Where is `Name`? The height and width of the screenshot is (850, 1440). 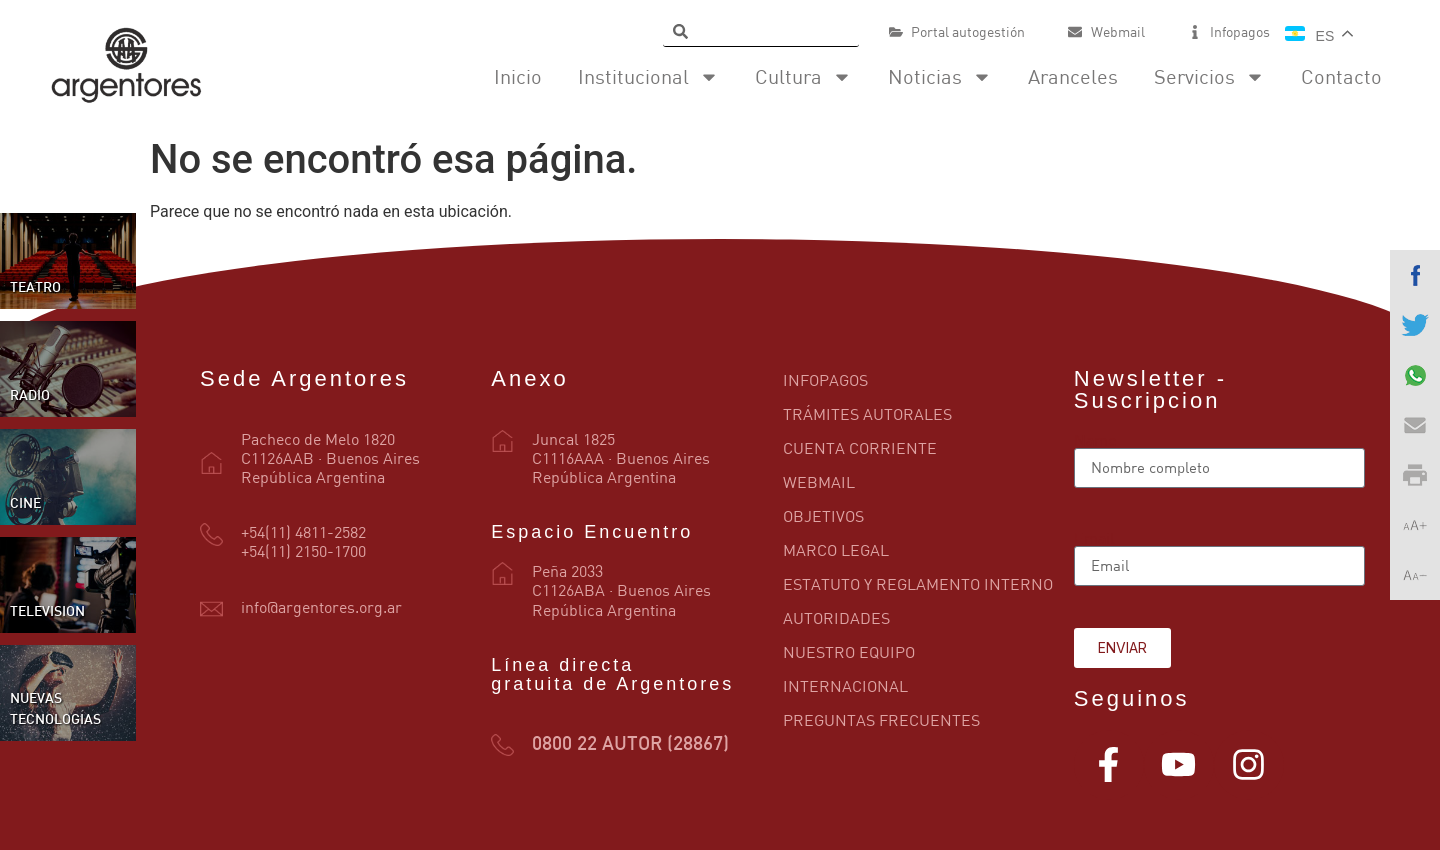
Name is located at coordinates (1095, 440).